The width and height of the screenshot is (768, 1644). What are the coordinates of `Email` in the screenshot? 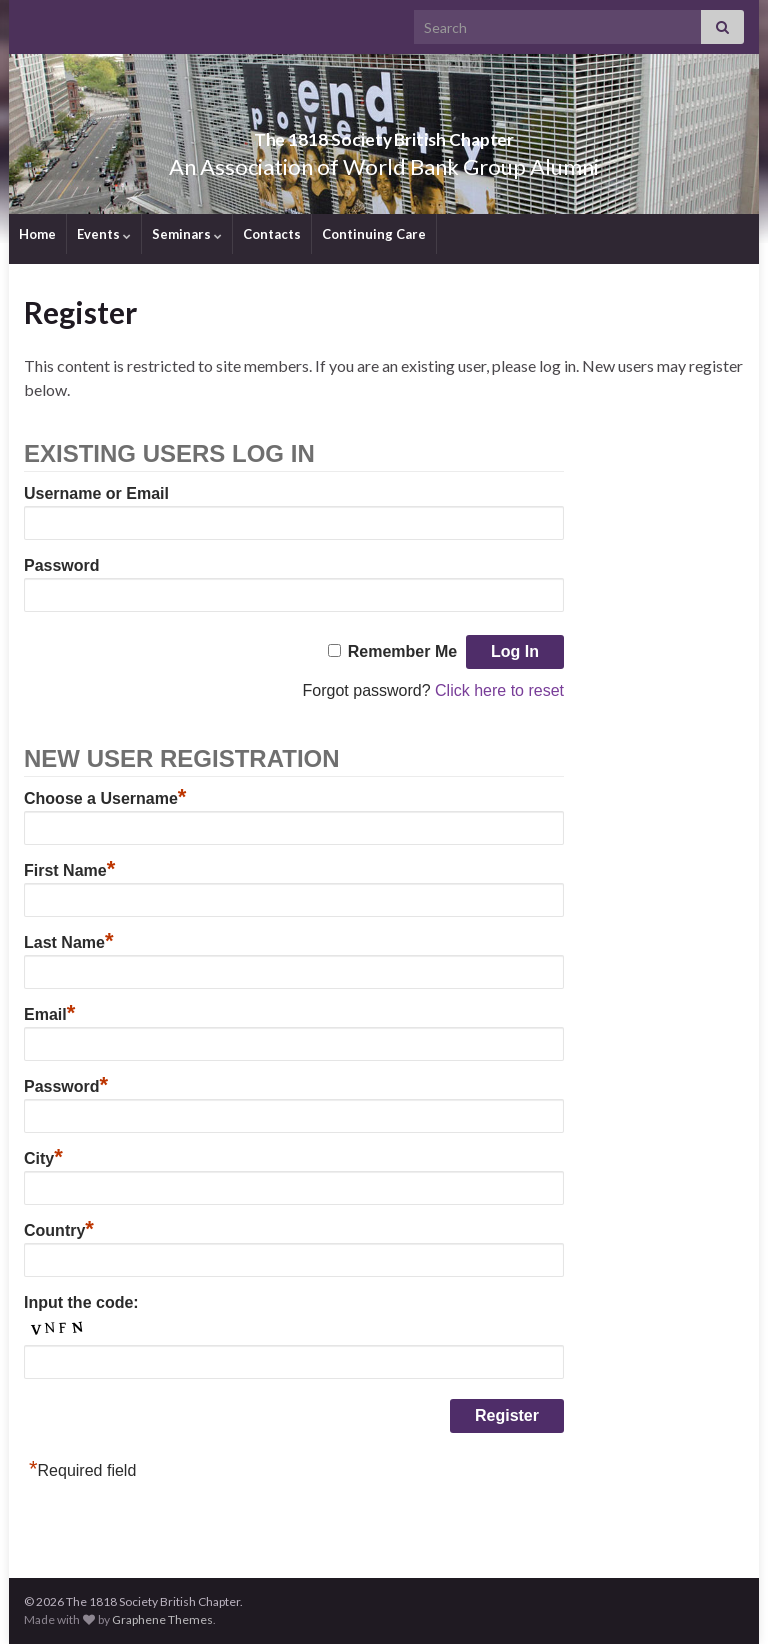 It's located at (49, 1014).